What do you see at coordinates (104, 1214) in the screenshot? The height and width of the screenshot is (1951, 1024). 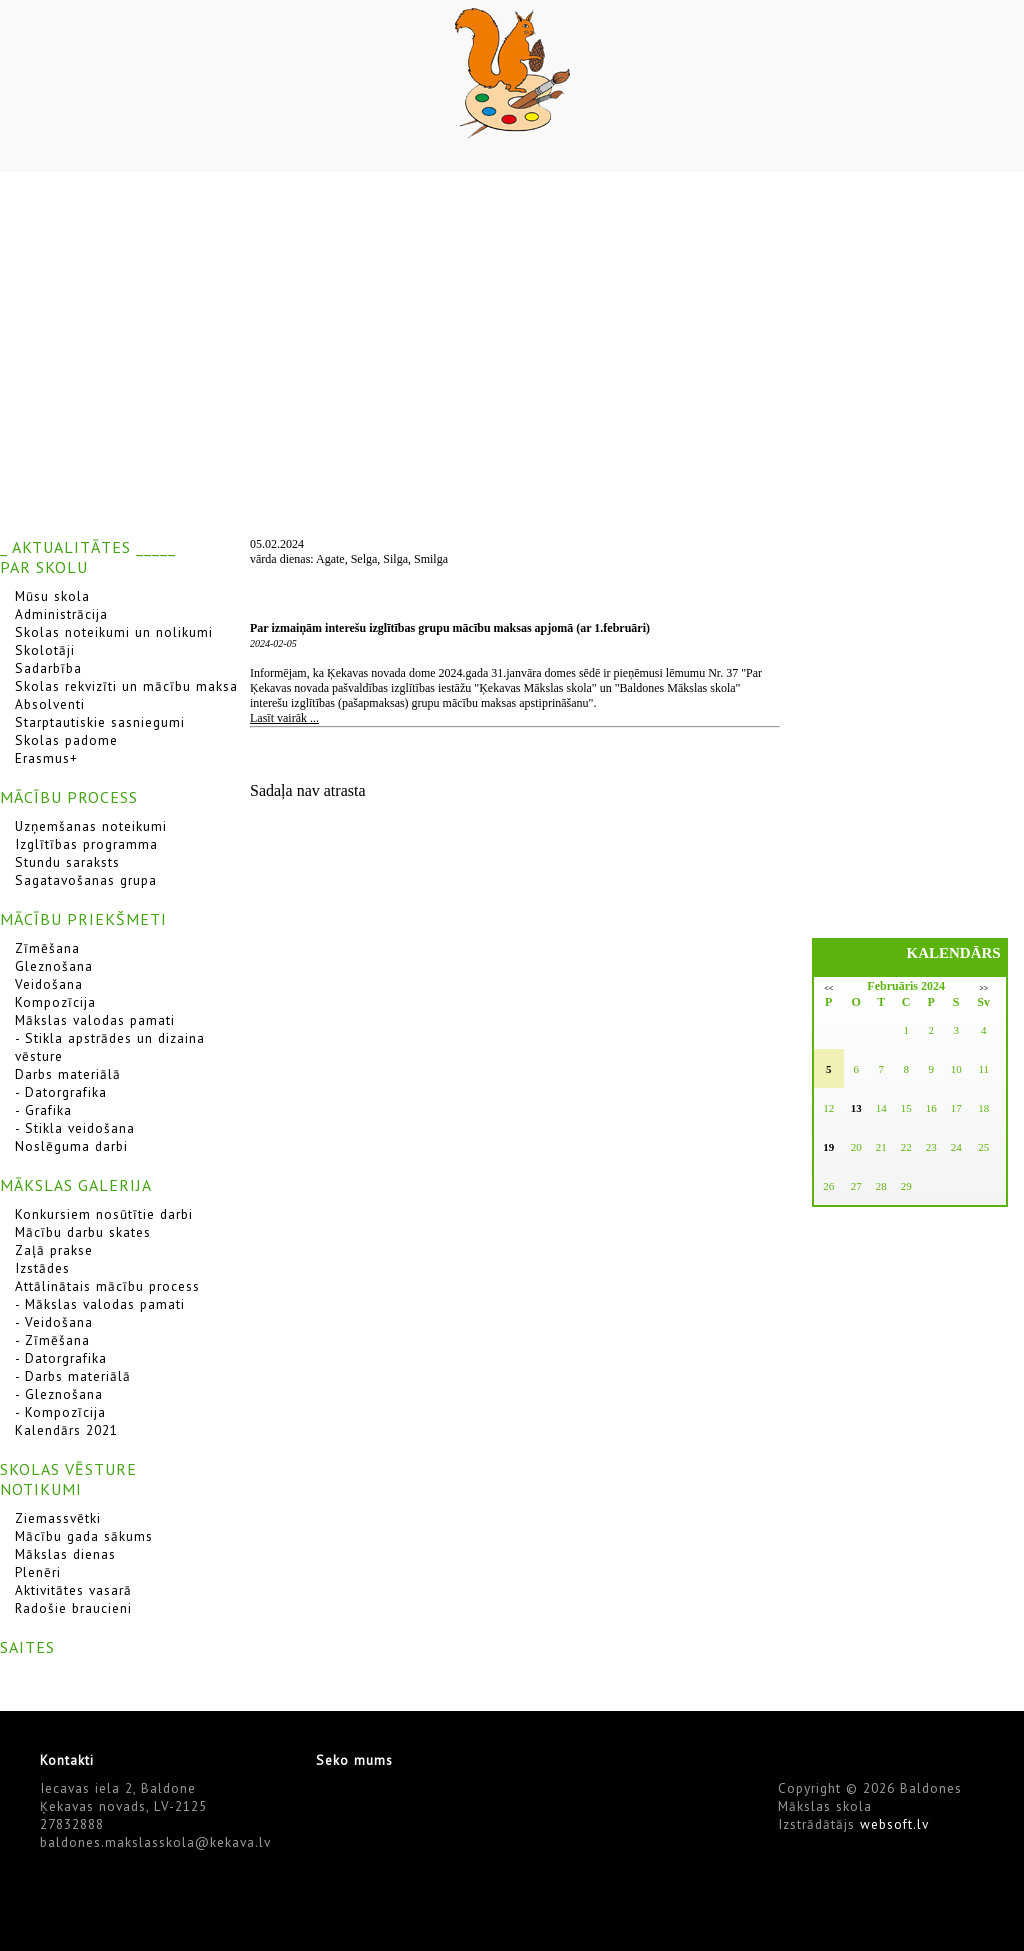 I see `Konkursiem nosūtītie darbi` at bounding box center [104, 1214].